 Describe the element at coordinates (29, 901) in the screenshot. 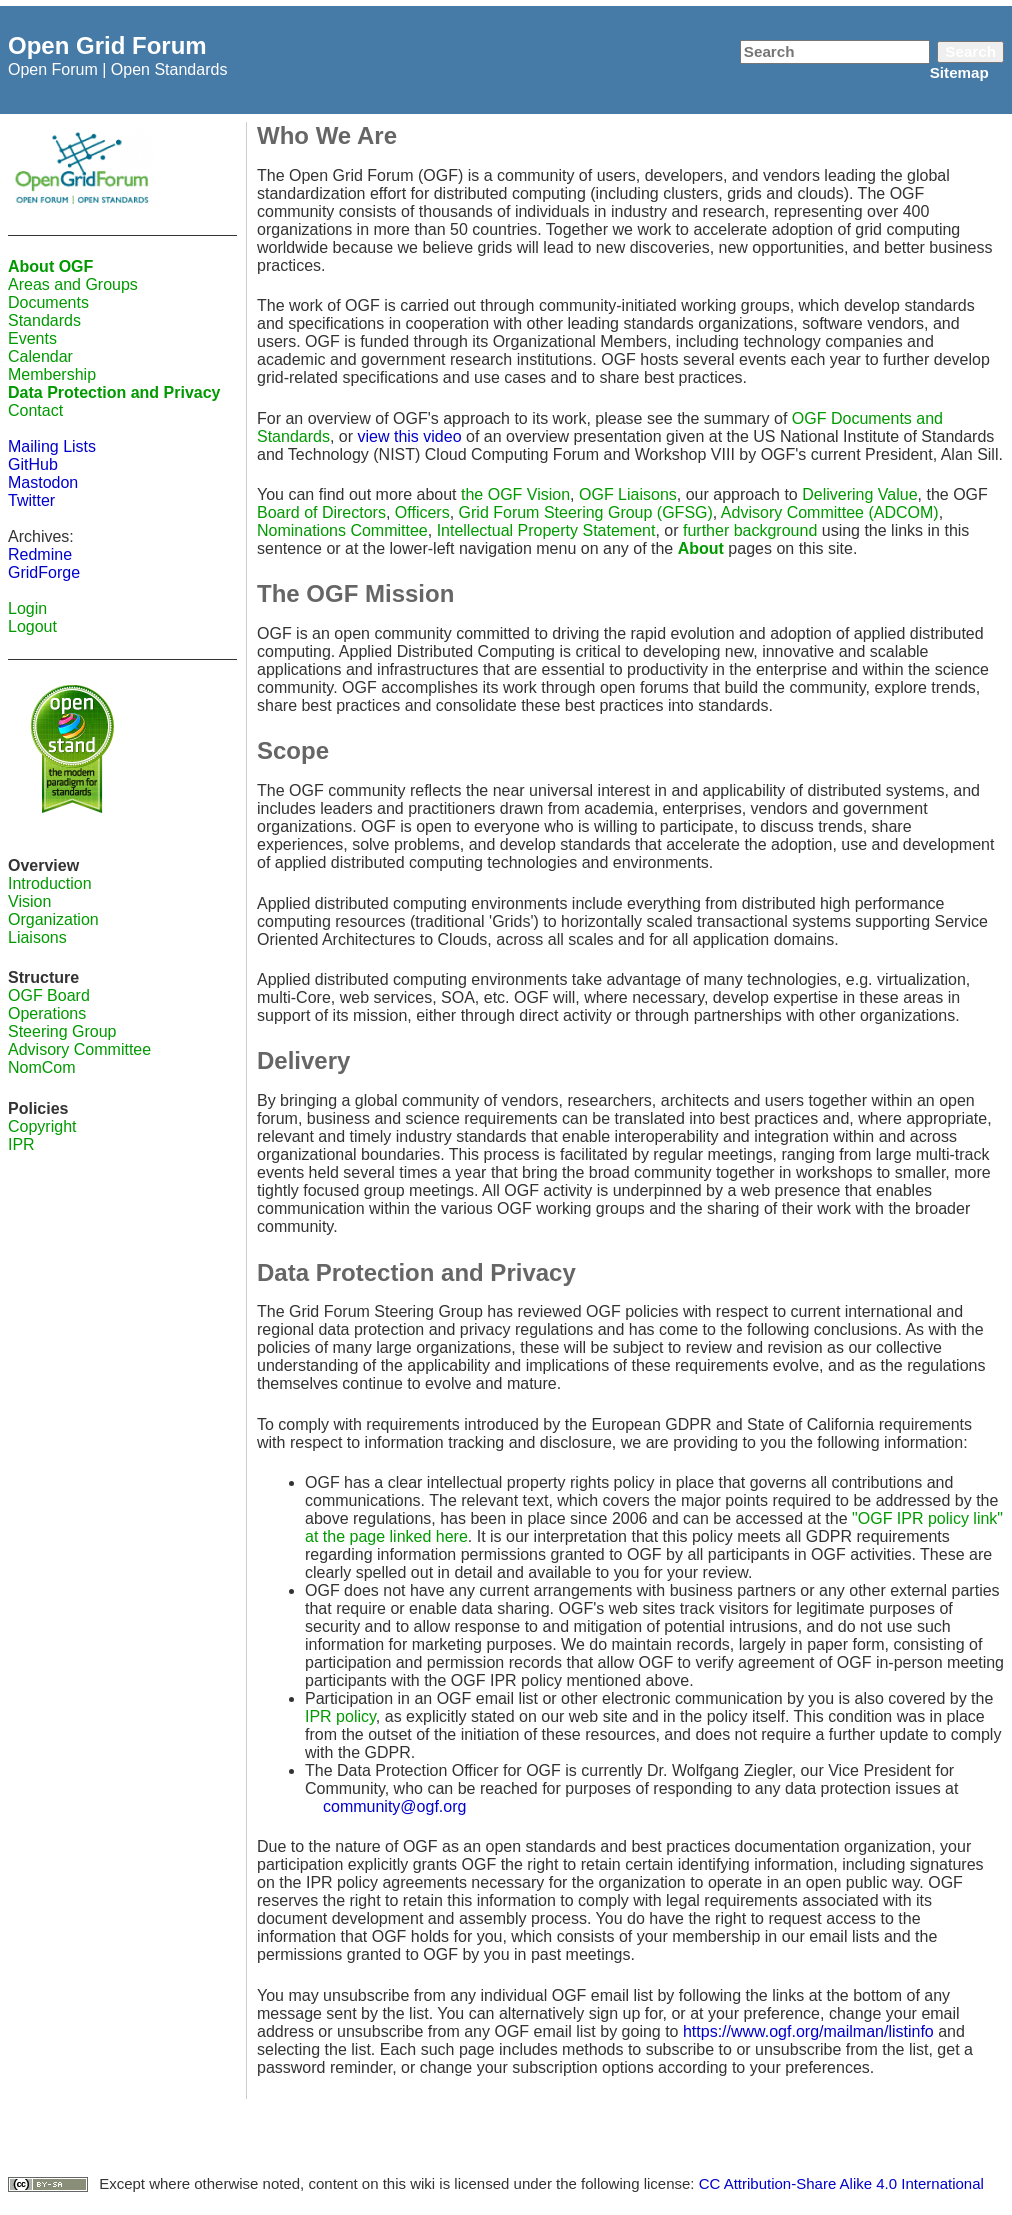

I see `Vision` at that location.